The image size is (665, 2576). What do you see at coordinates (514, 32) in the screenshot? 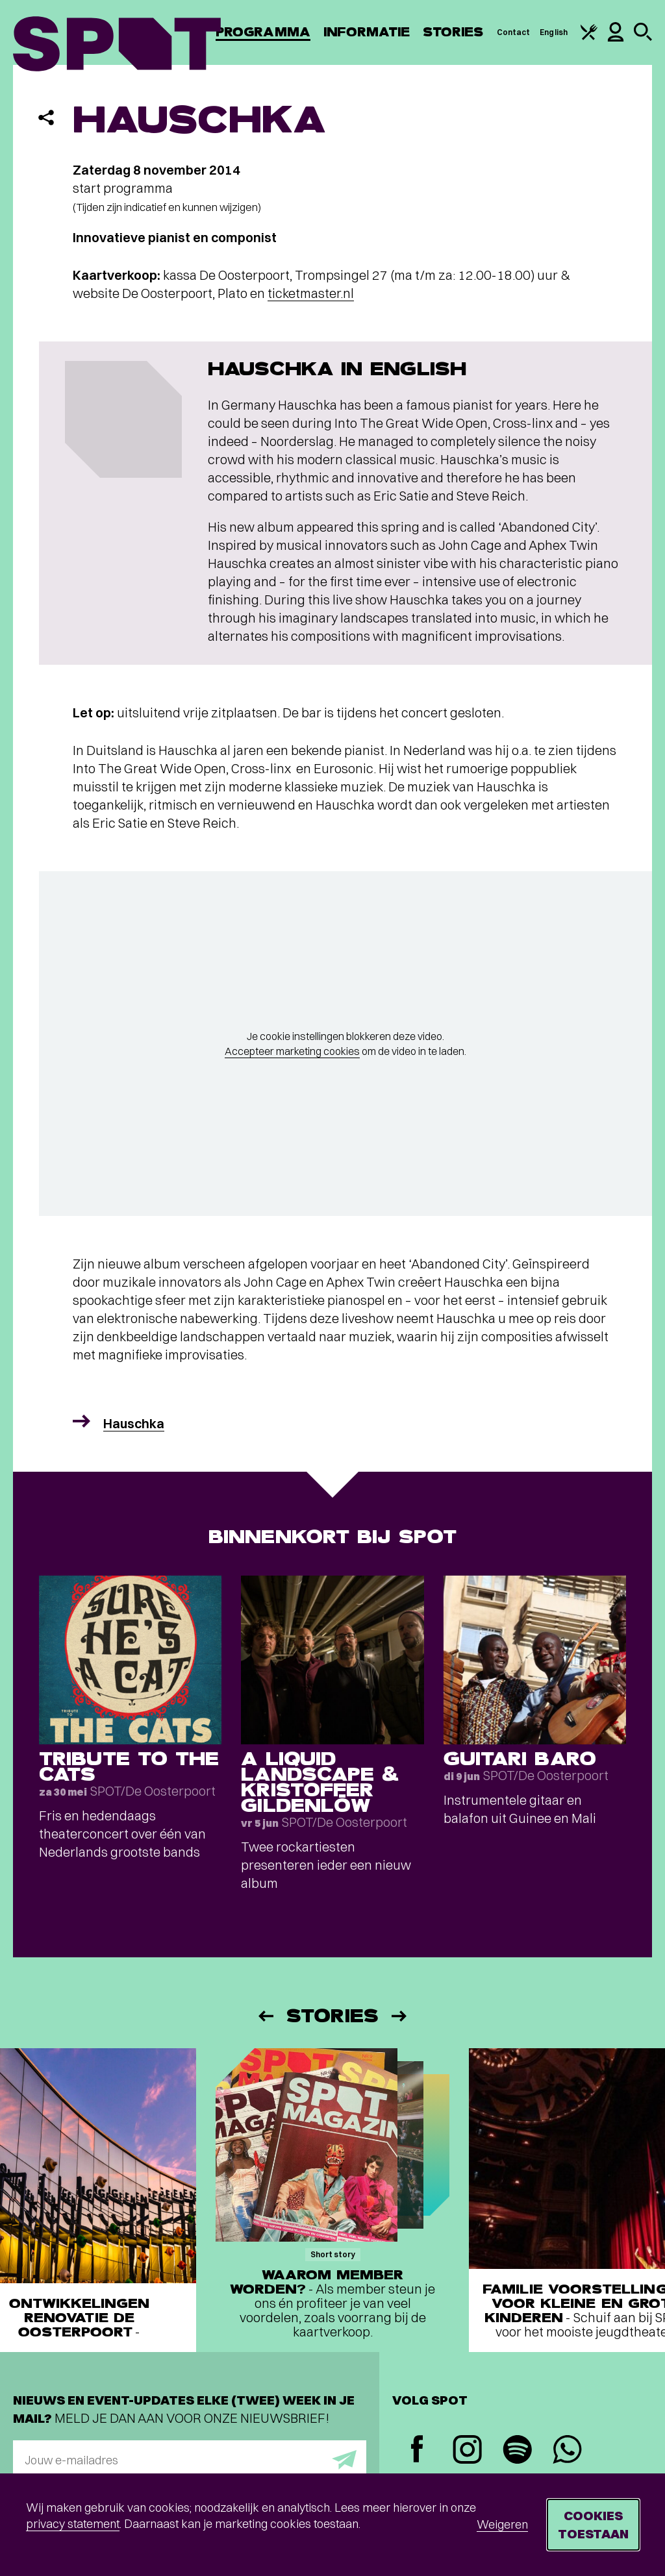
I see `Contact` at bounding box center [514, 32].